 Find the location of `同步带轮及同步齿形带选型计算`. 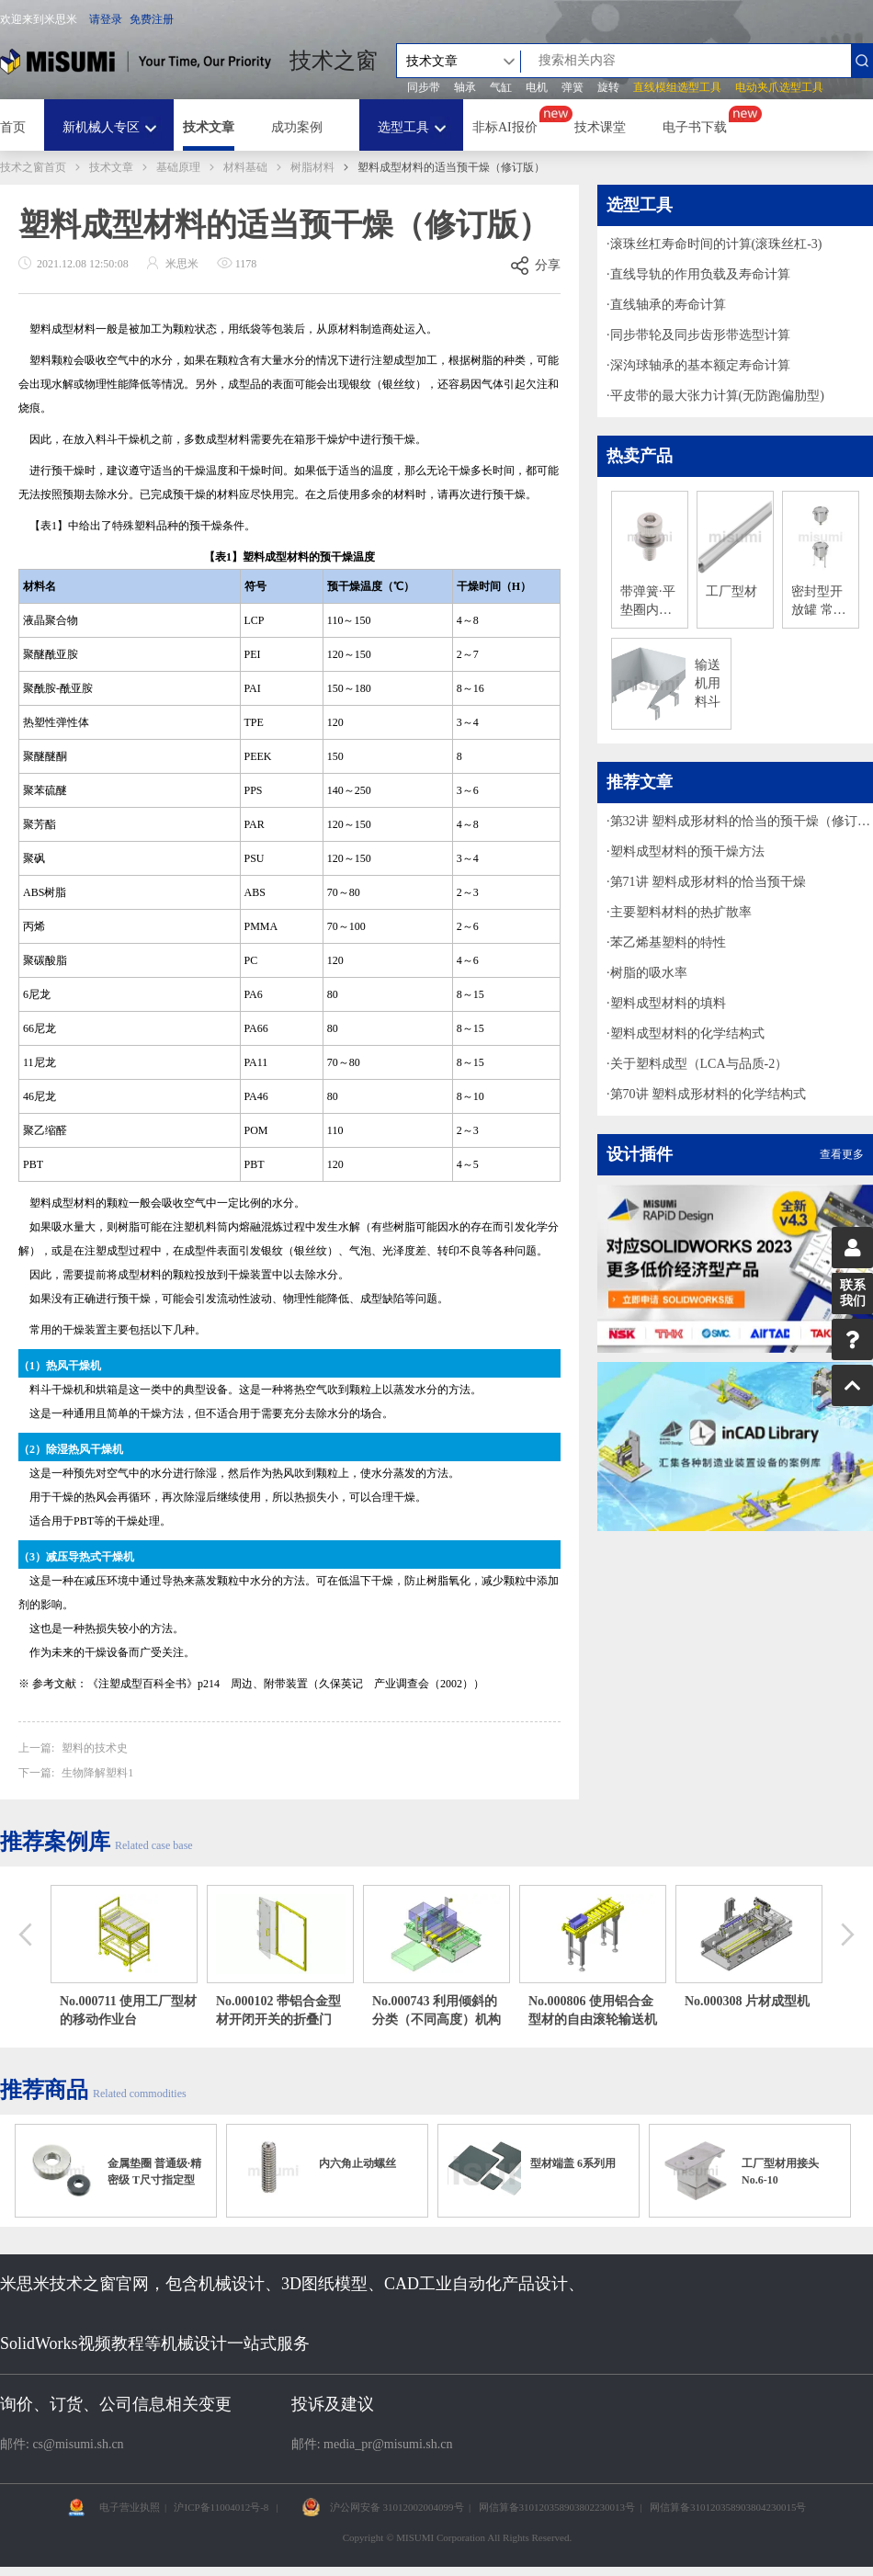

同步带轮及同步齿形带选型计算 is located at coordinates (700, 335).